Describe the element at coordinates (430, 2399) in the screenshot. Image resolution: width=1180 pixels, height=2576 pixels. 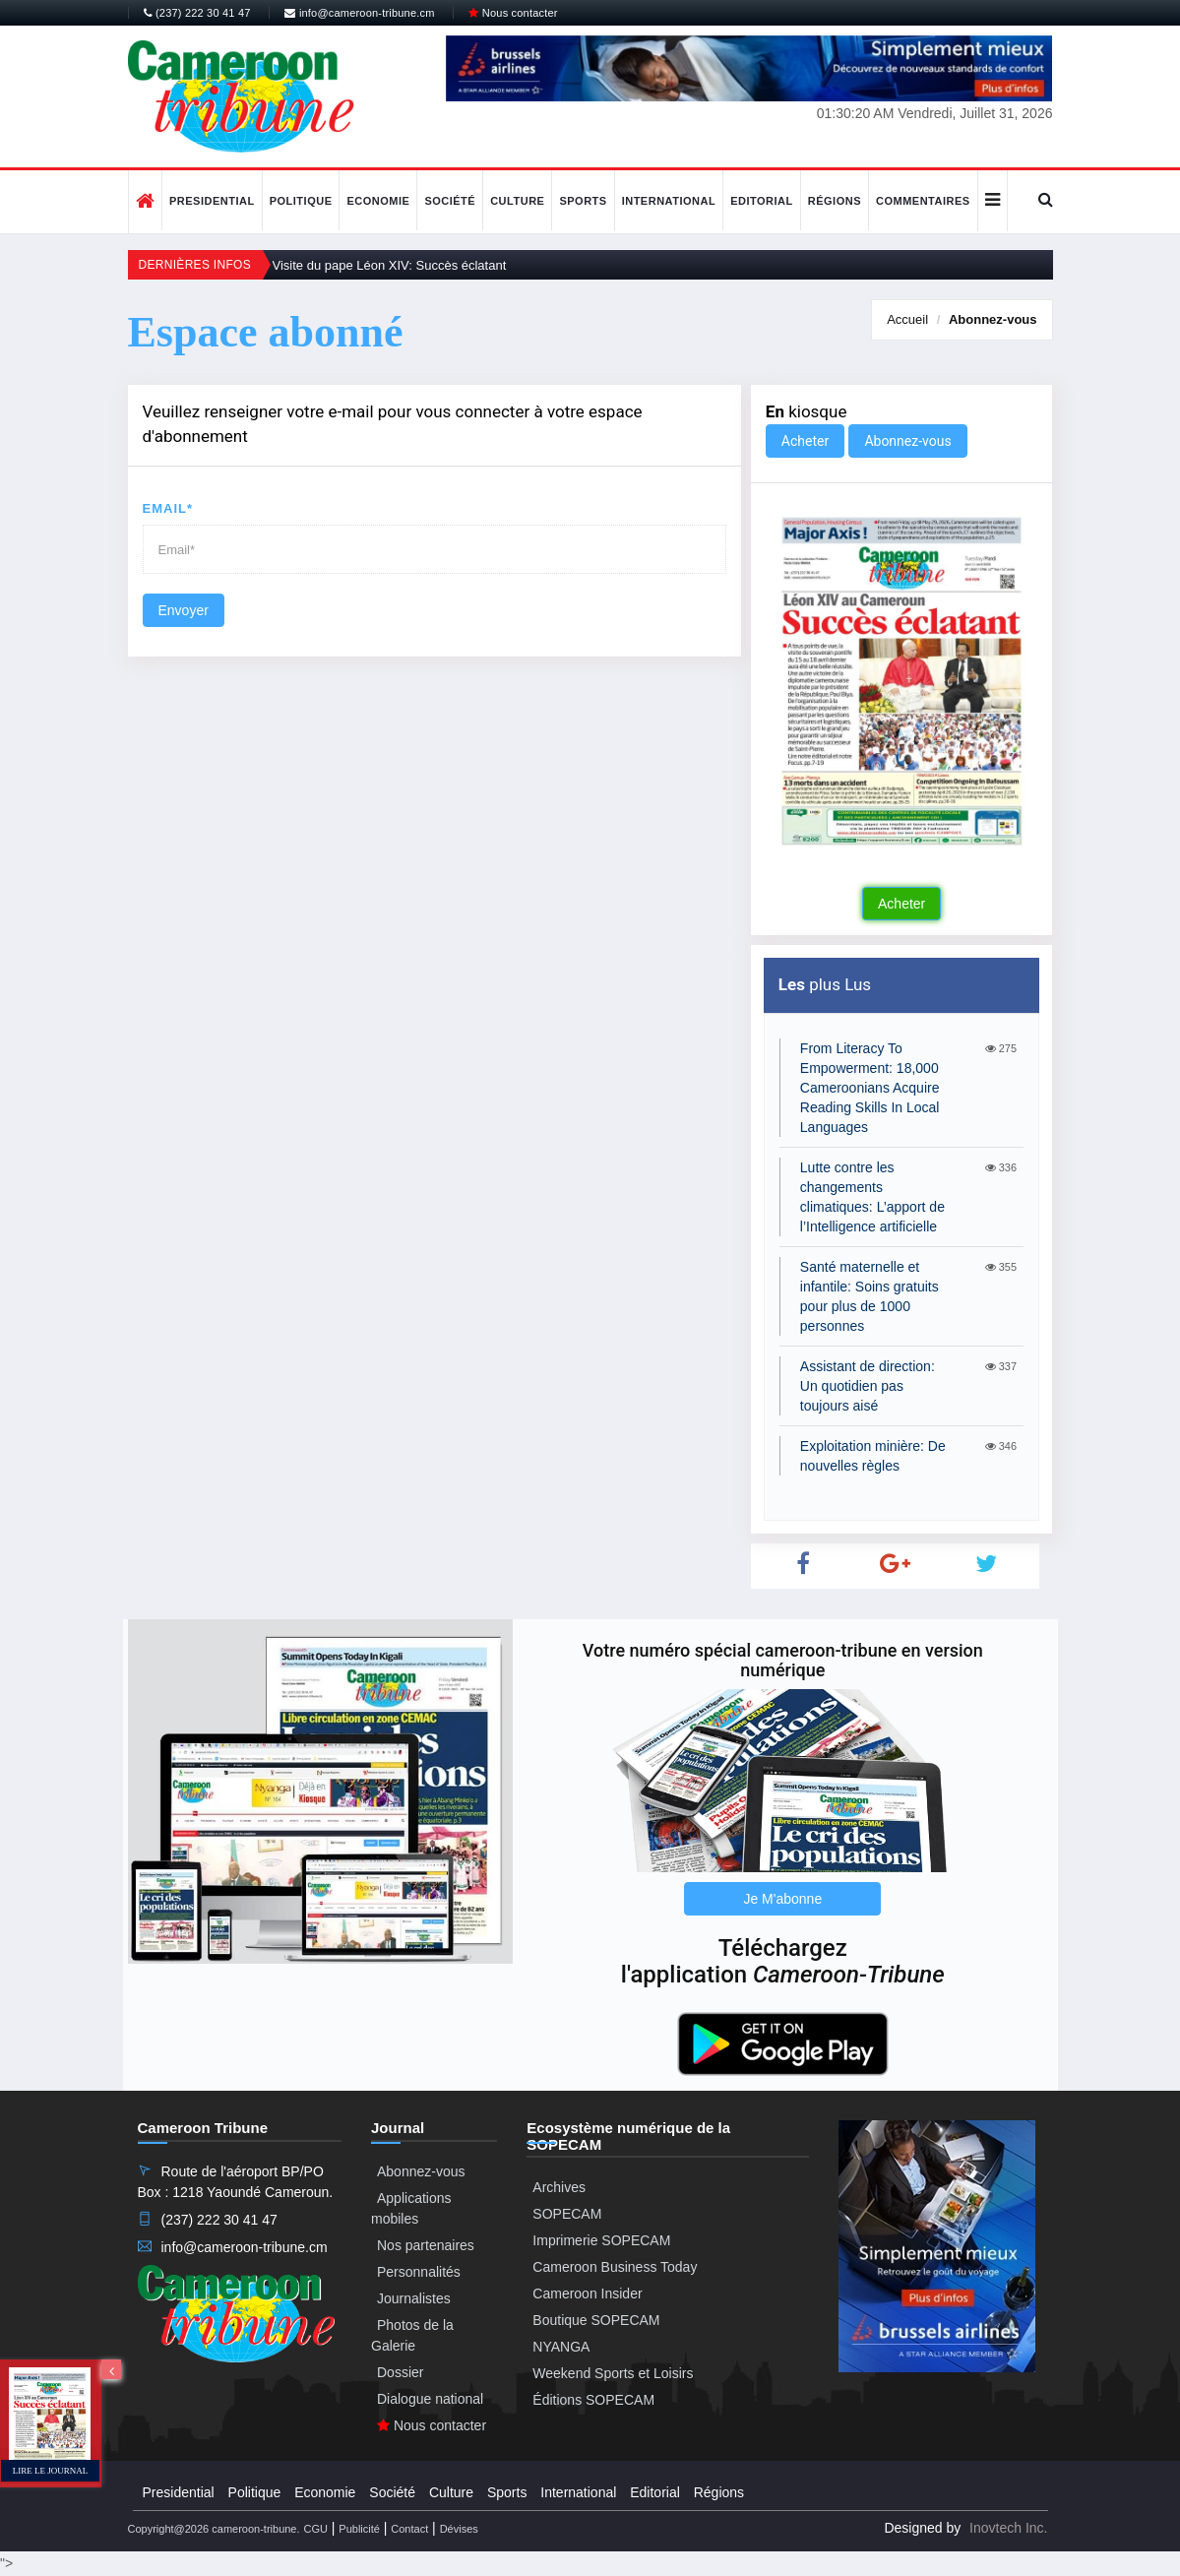
I see `Dialogue national` at that location.